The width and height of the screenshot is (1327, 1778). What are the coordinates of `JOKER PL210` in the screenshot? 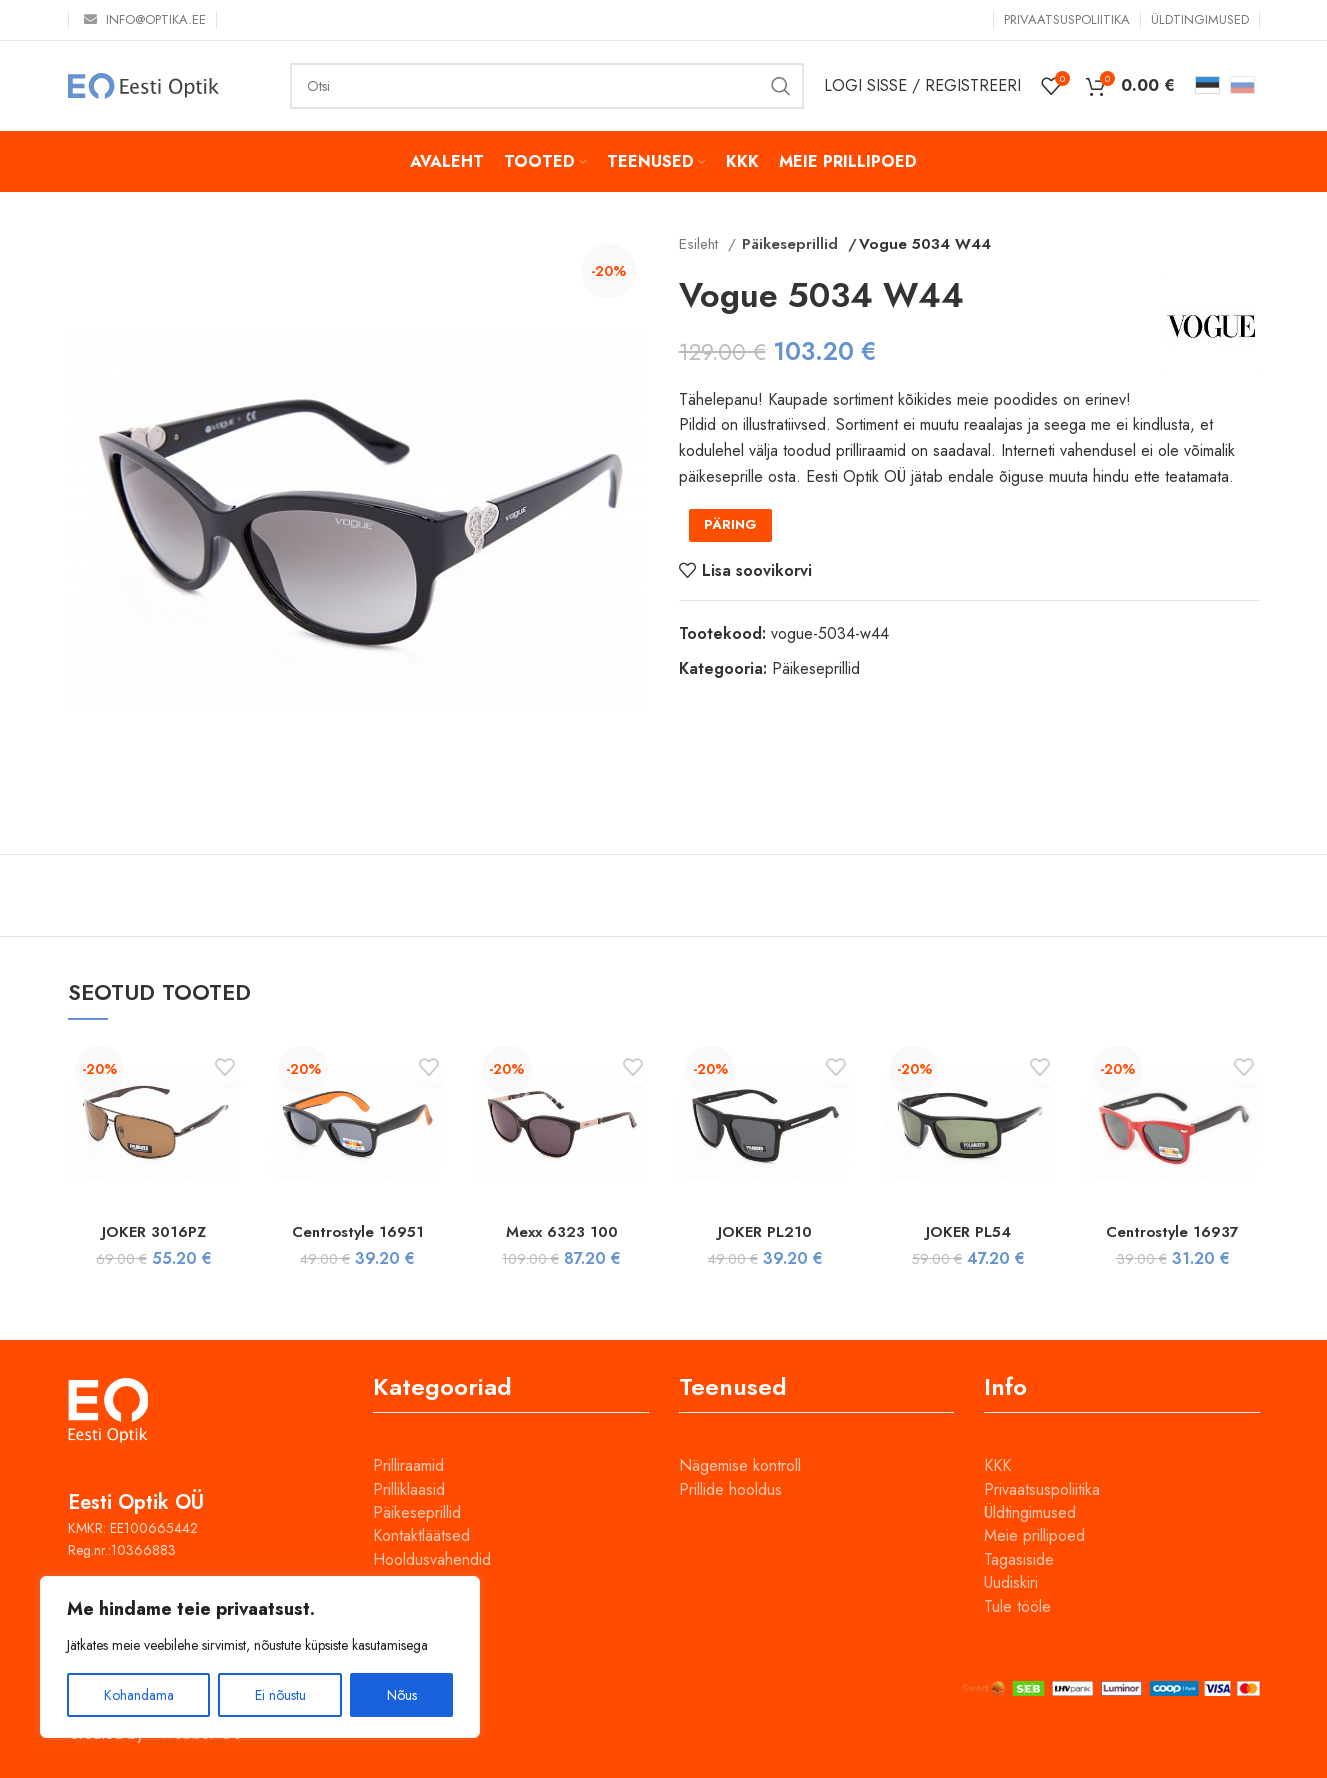 It's located at (765, 1231).